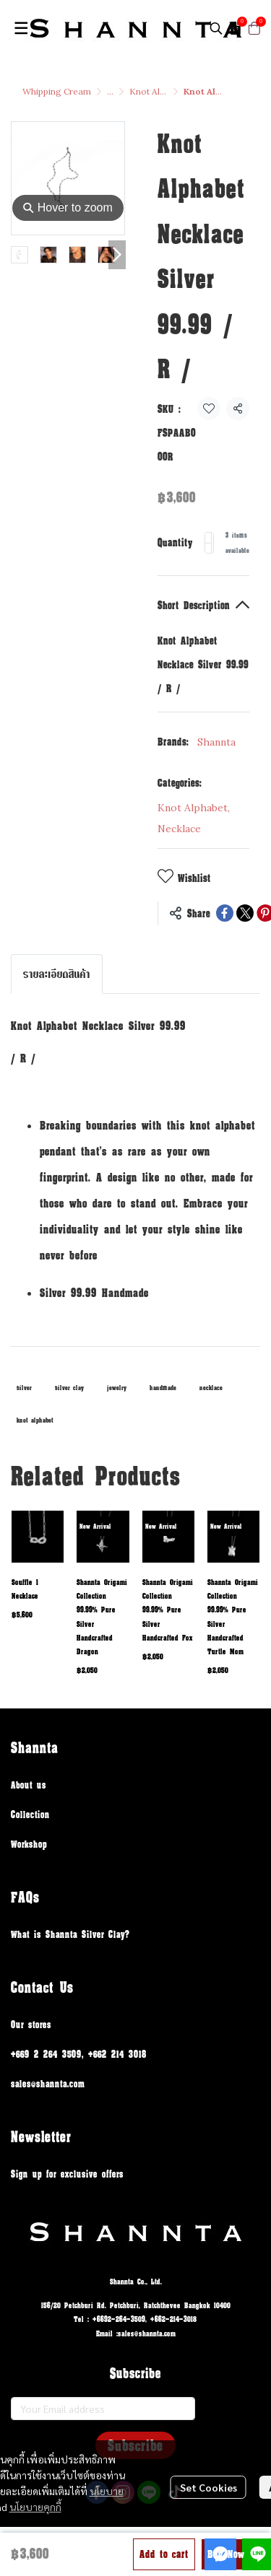 Image resolution: width=271 pixels, height=2576 pixels. I want to click on silver, so click(24, 1387).